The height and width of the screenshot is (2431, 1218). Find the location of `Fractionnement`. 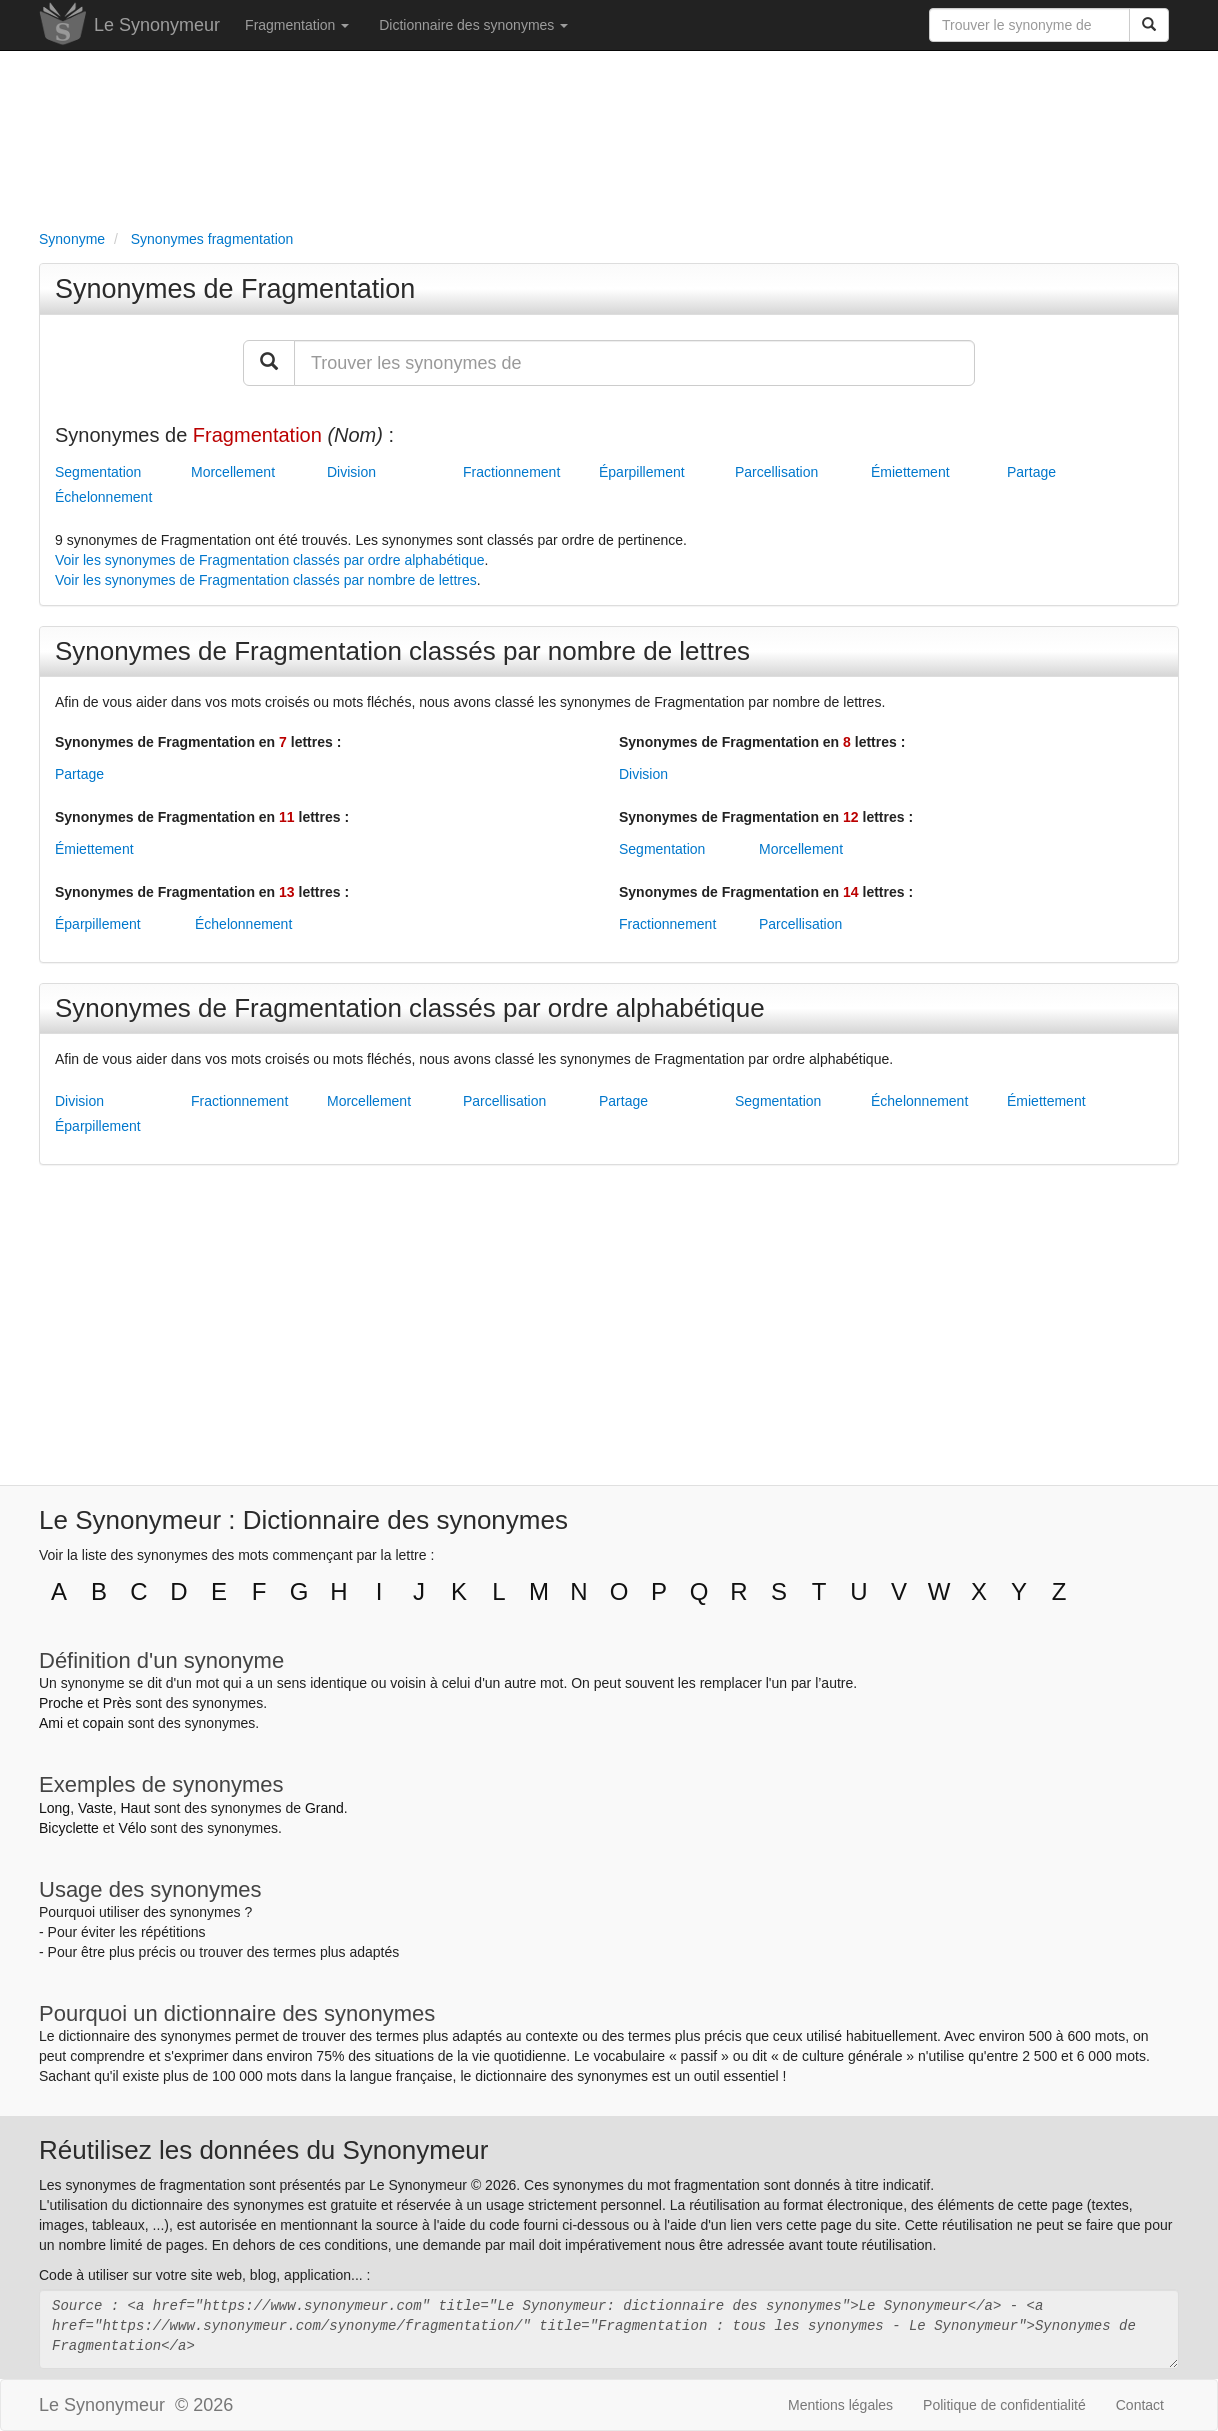

Fractionnement is located at coordinates (511, 472).